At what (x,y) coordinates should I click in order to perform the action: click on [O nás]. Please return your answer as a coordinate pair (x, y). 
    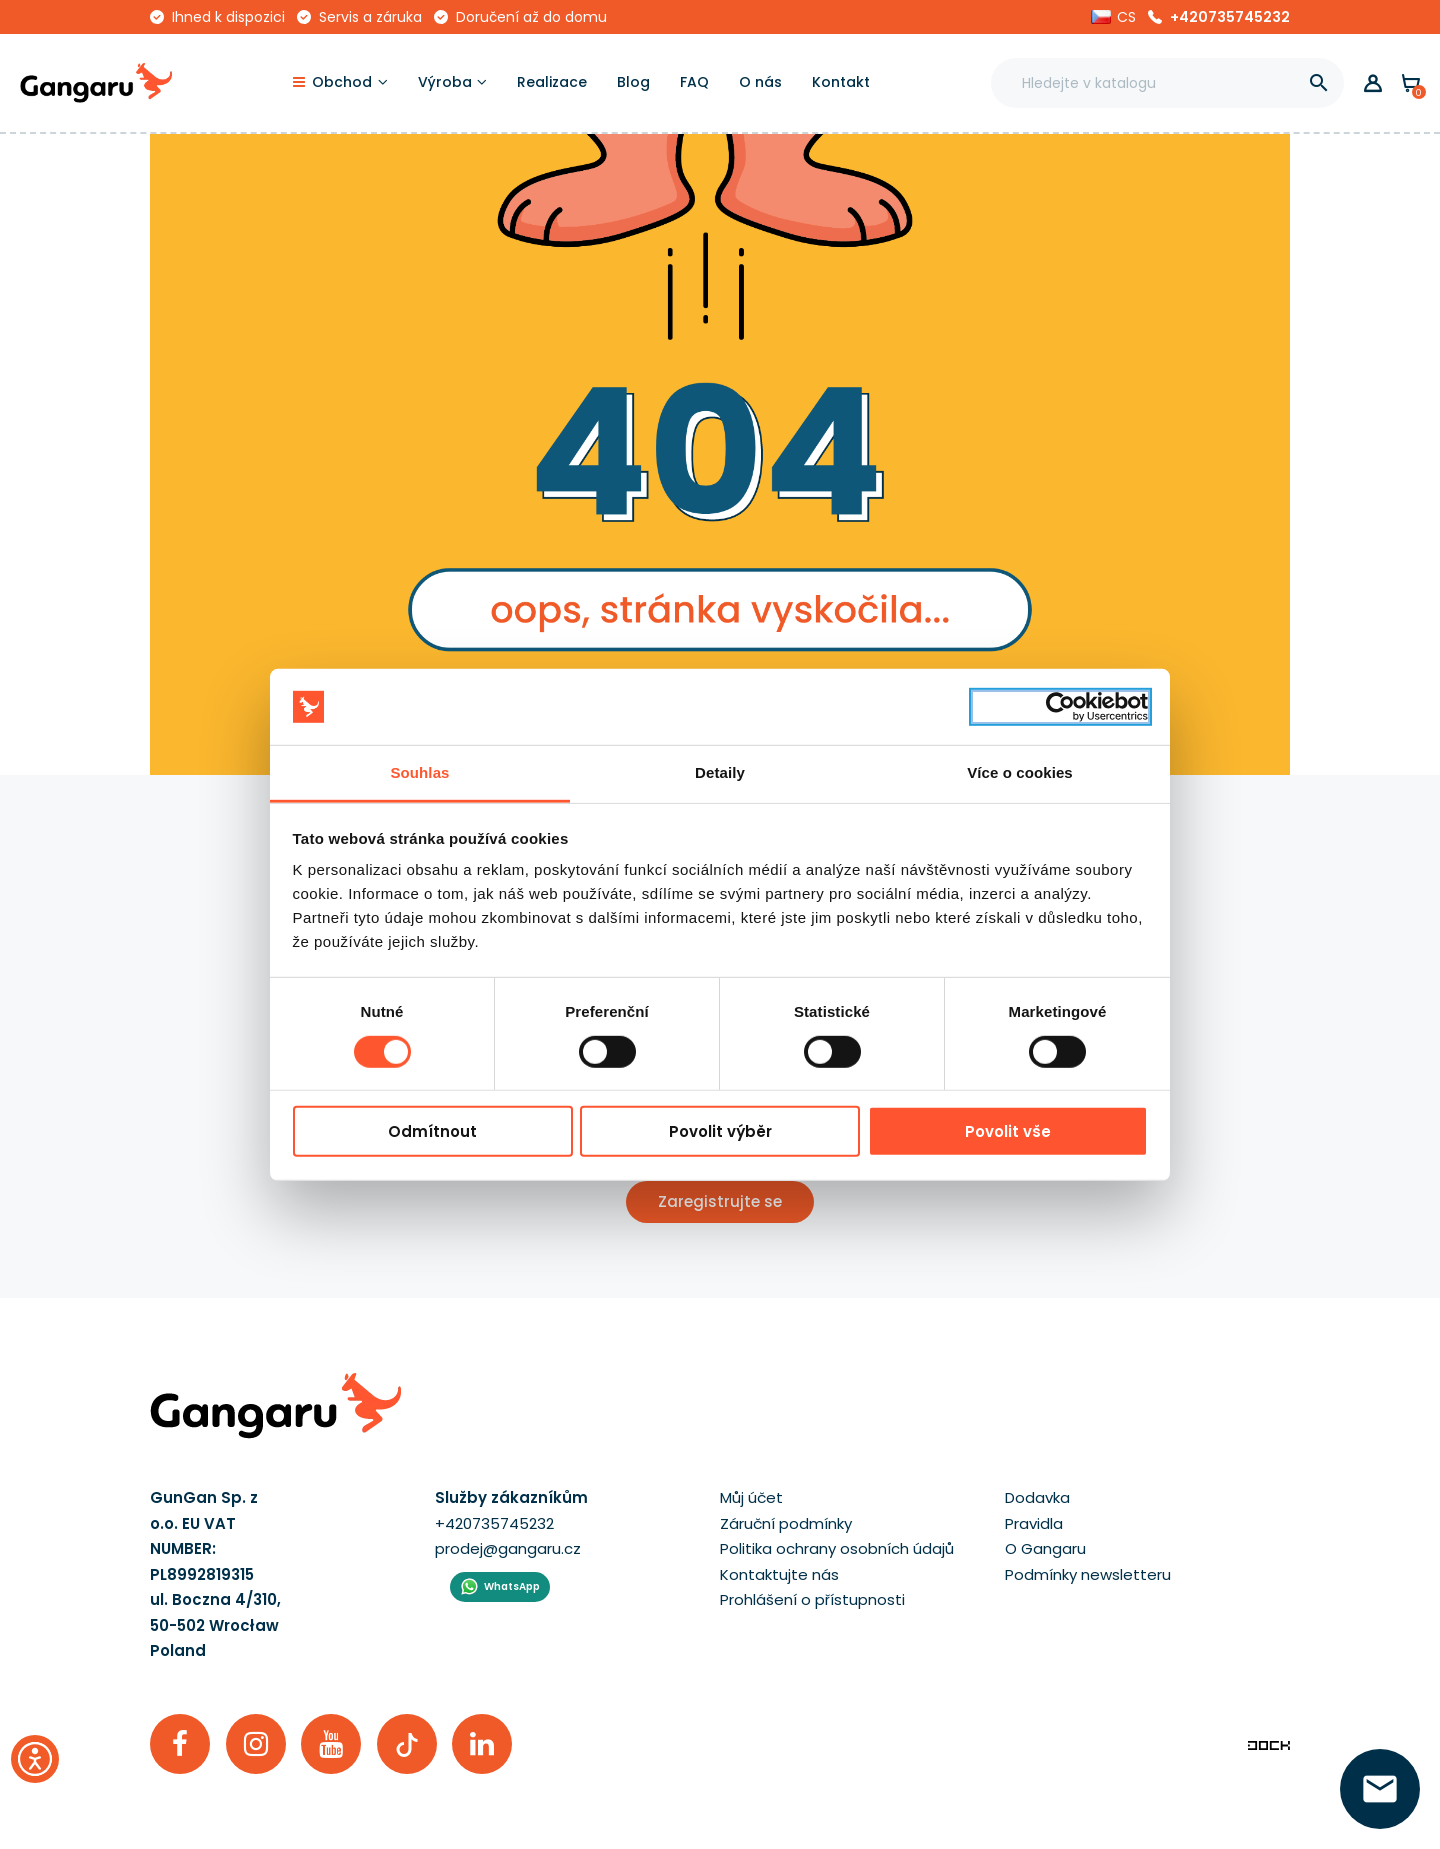
    Looking at the image, I should click on (760, 83).